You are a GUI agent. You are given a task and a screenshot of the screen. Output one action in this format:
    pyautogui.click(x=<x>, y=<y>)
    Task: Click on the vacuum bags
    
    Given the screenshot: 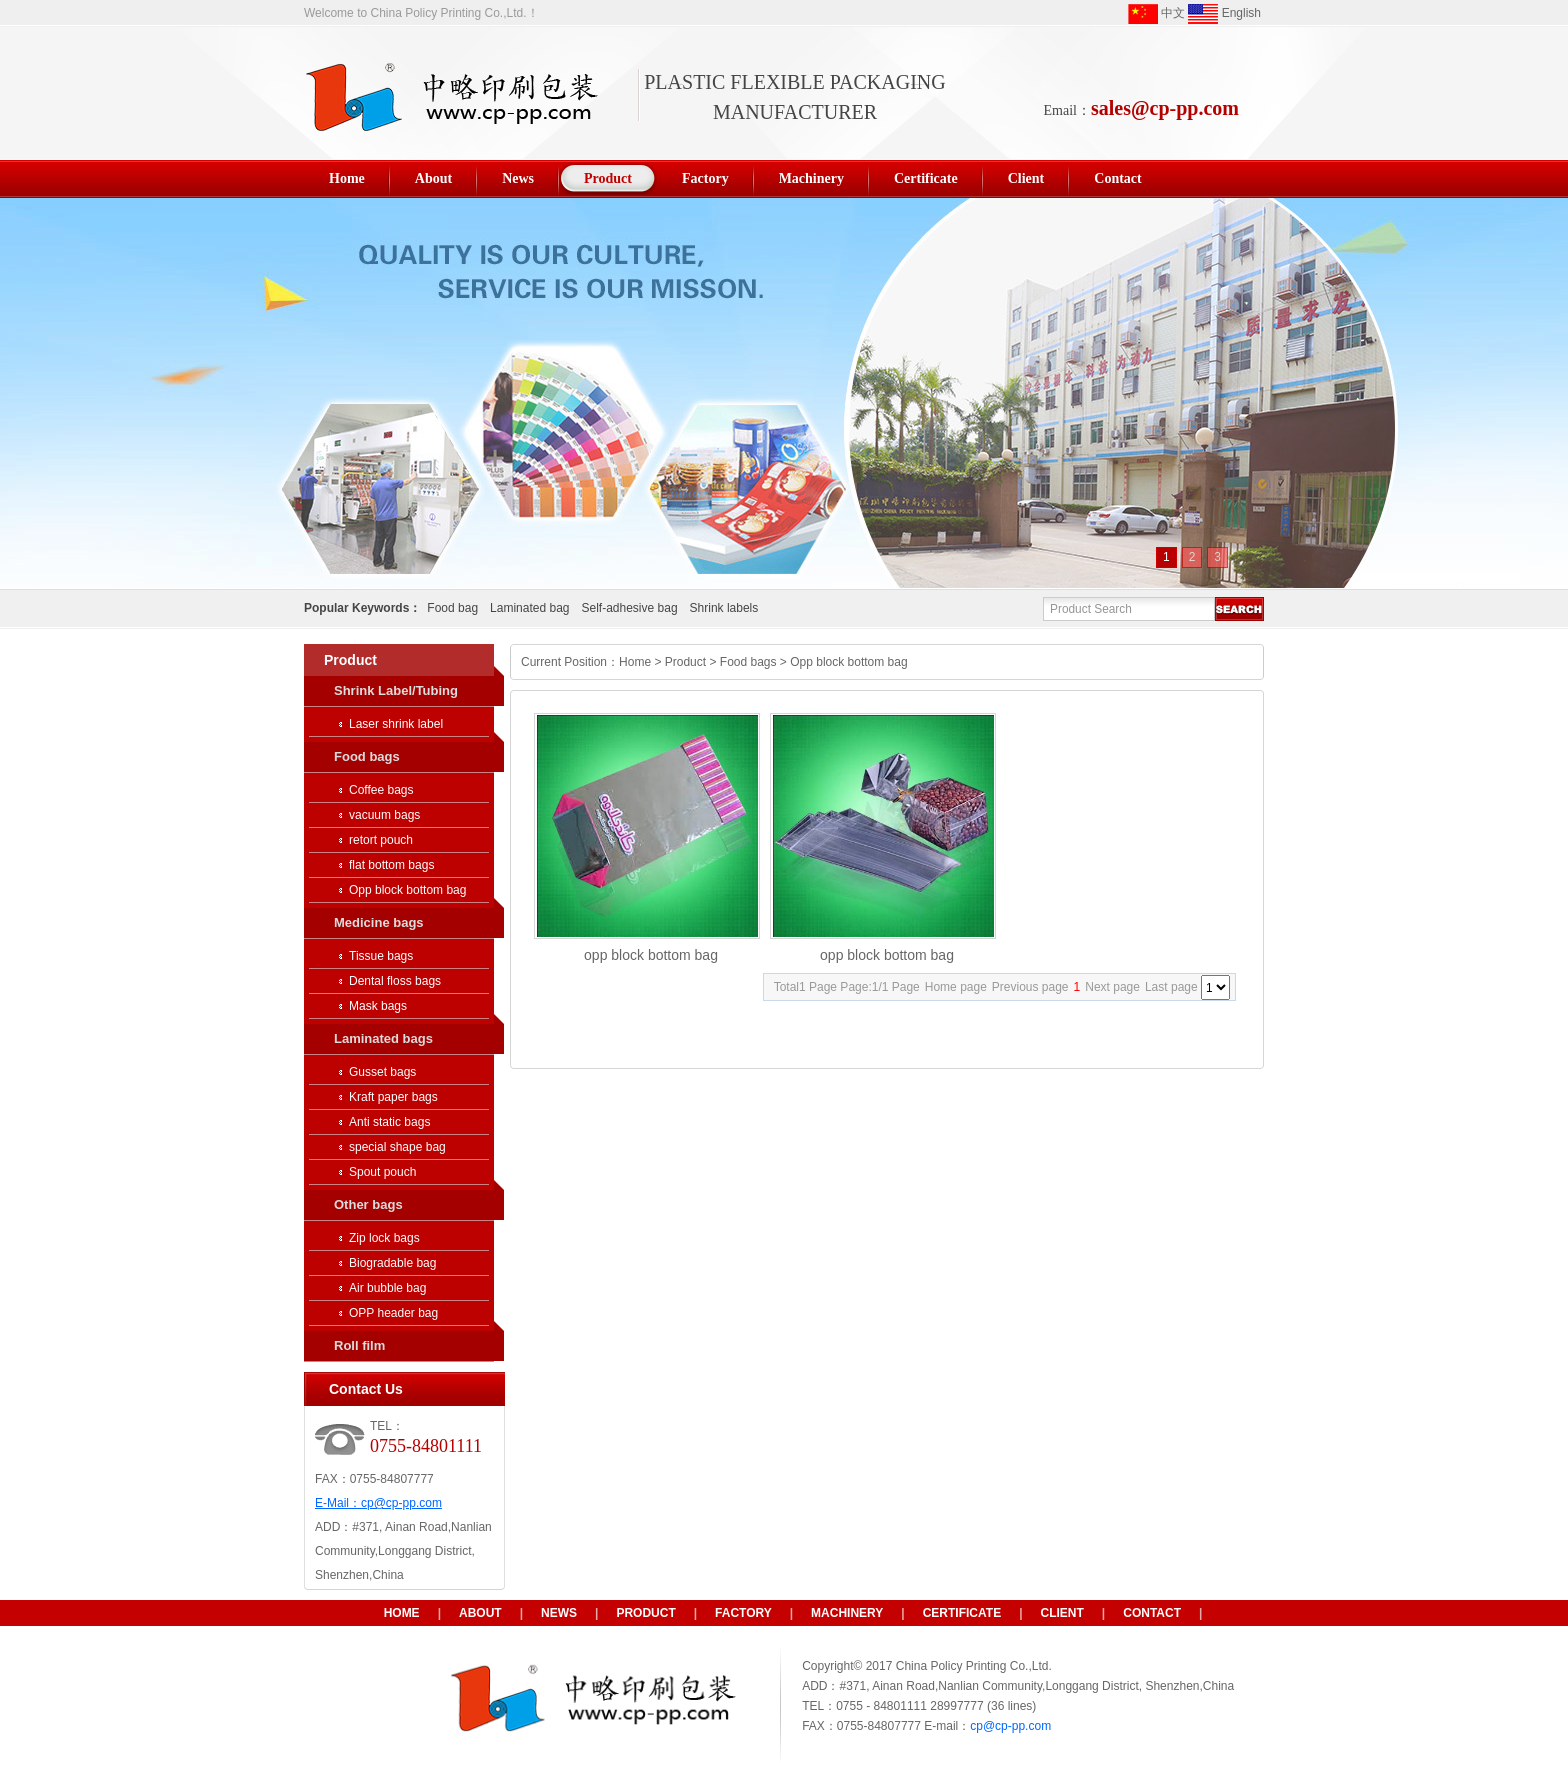 What is the action you would take?
    pyautogui.click(x=384, y=815)
    